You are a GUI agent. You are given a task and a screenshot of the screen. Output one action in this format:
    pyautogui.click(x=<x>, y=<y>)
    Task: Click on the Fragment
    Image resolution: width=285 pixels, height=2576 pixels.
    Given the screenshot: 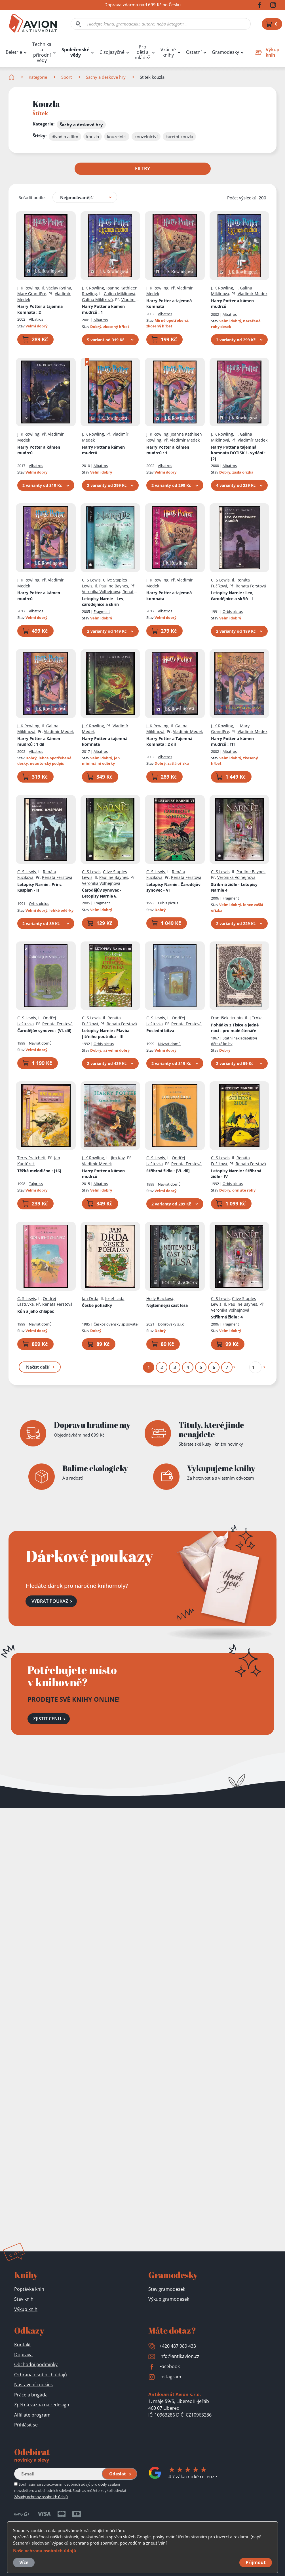 What is the action you would take?
    pyautogui.click(x=102, y=611)
    